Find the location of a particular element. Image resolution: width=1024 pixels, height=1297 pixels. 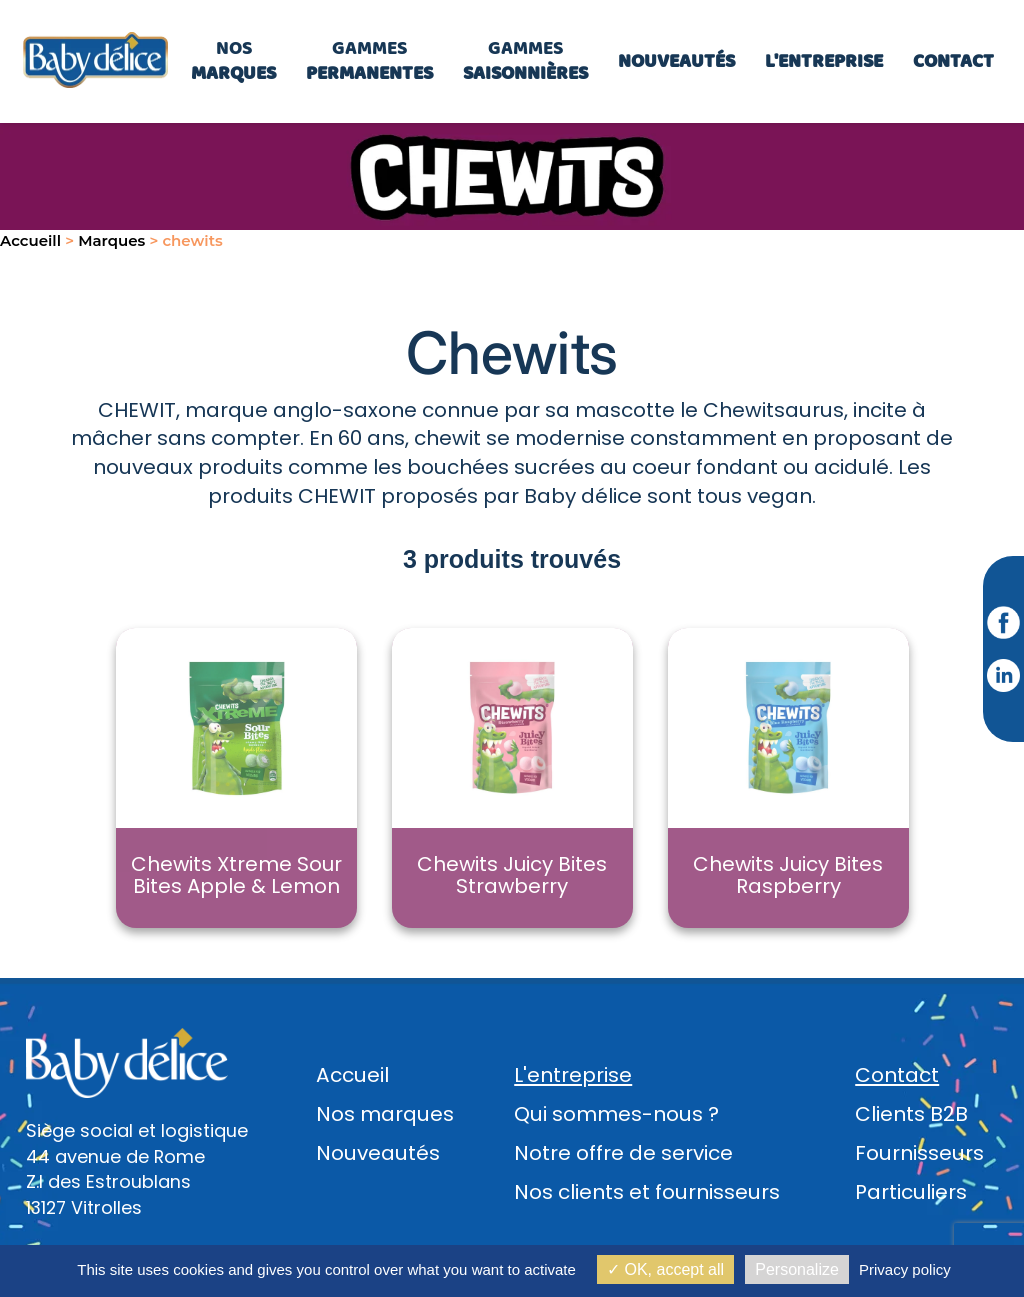

OK, accept all is located at coordinates (665, 1269).